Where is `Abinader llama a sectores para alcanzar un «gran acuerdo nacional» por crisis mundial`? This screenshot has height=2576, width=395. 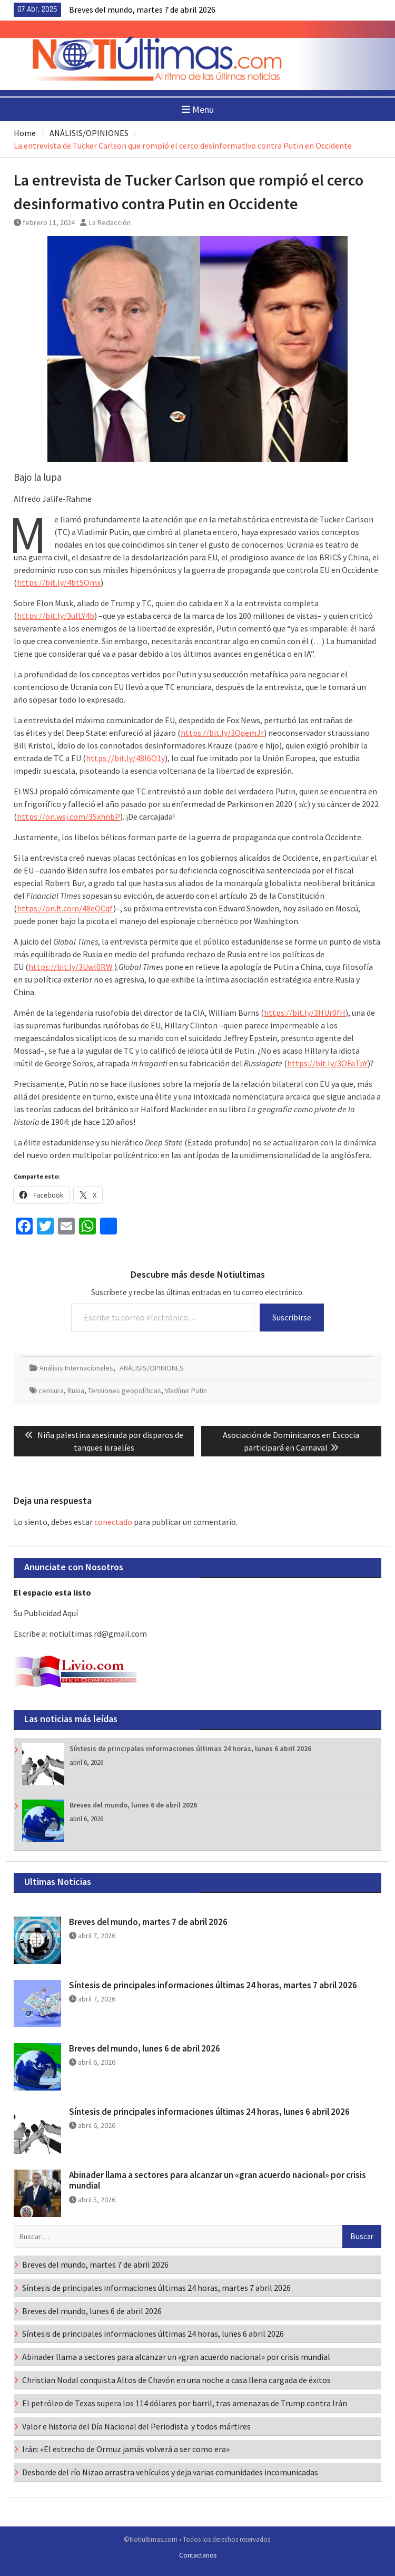
Abinader llama a sectores para alcanzar un «gran acuerdo nacional» por crisis mundial is located at coordinates (217, 2180).